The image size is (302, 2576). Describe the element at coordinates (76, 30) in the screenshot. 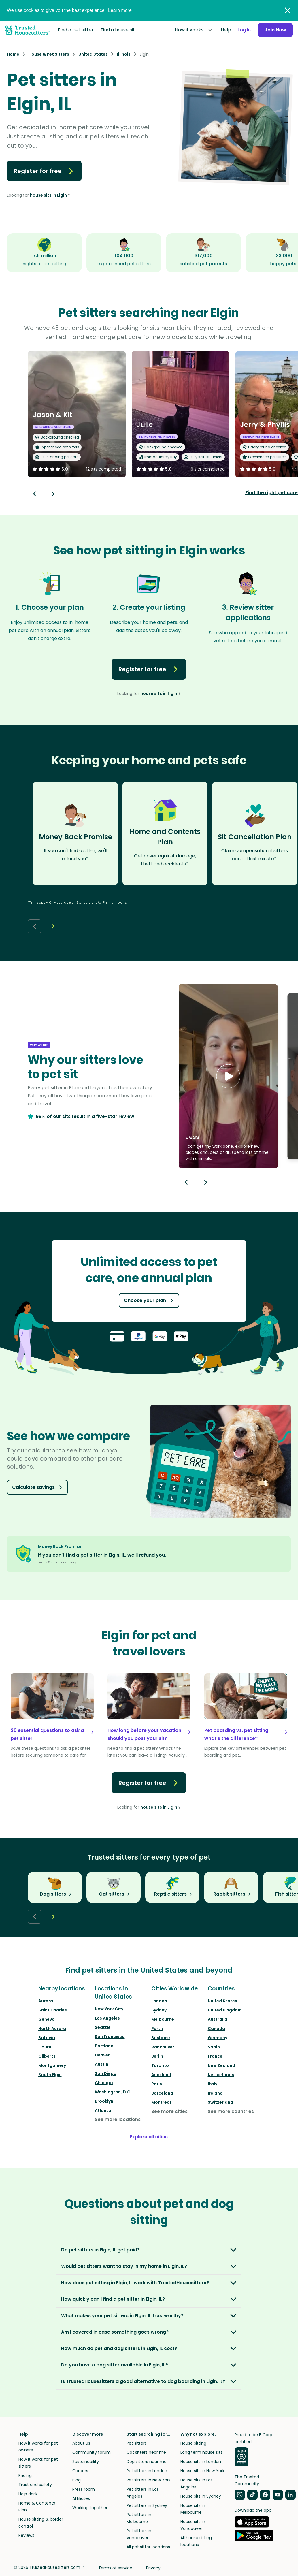

I see `Find a pet sitter` at that location.